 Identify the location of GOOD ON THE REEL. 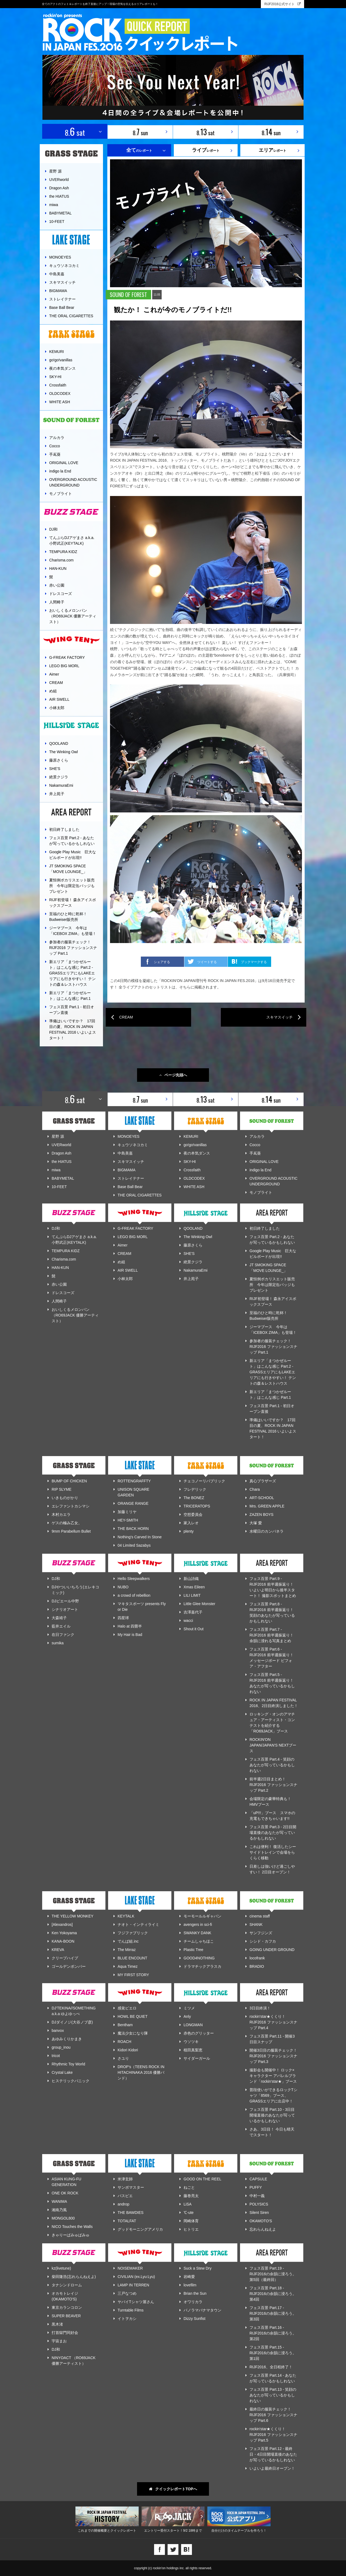
(202, 2179).